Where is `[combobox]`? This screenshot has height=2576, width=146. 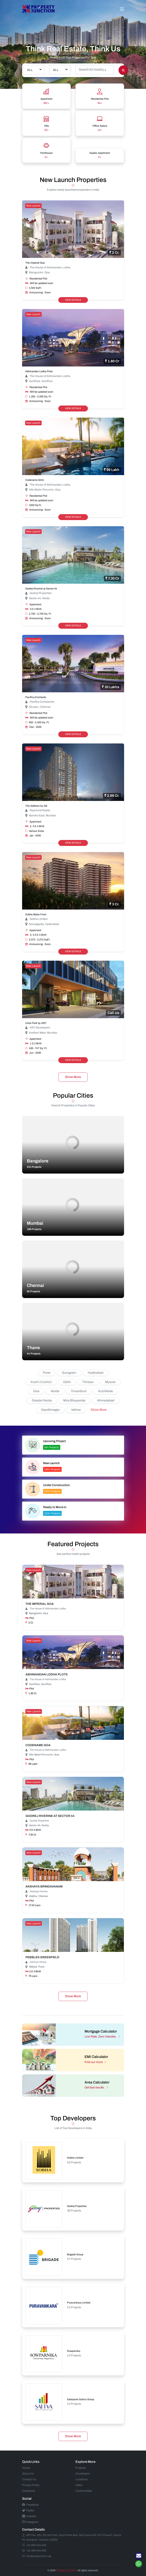 [combobox] is located at coordinates (34, 69).